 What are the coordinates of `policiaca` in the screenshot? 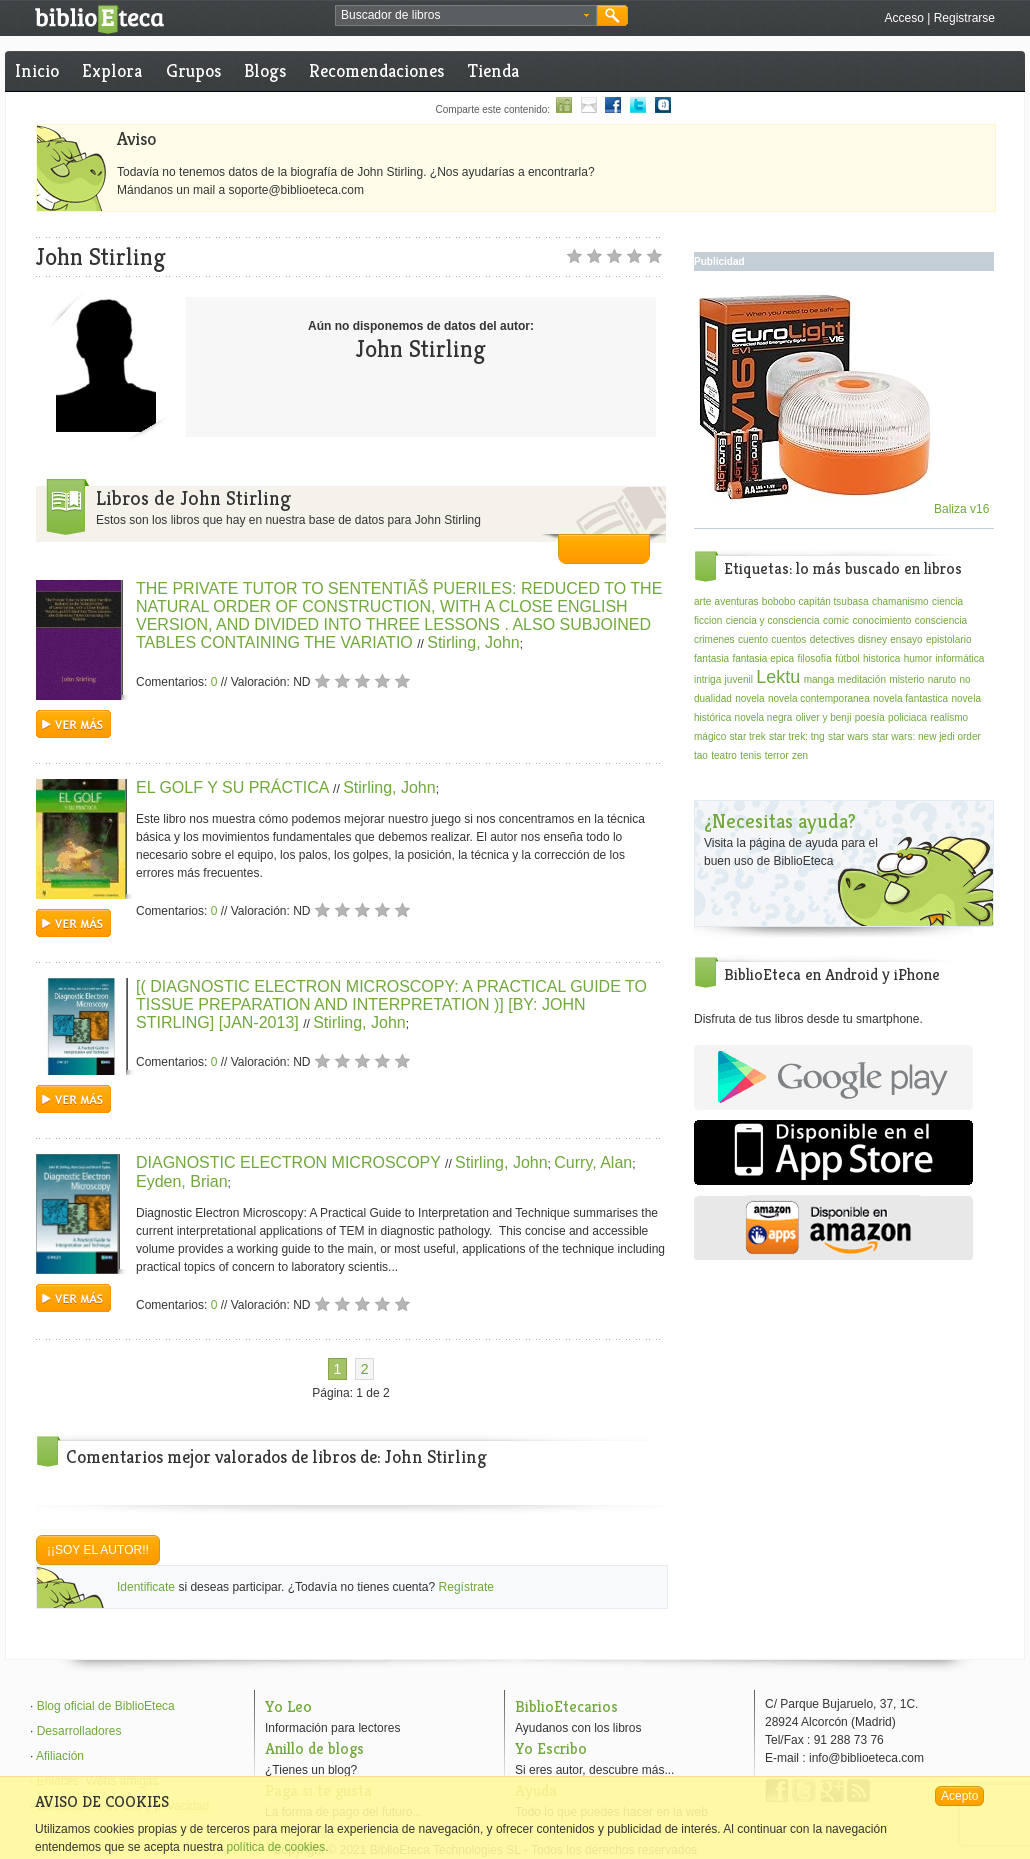 It's located at (907, 717).